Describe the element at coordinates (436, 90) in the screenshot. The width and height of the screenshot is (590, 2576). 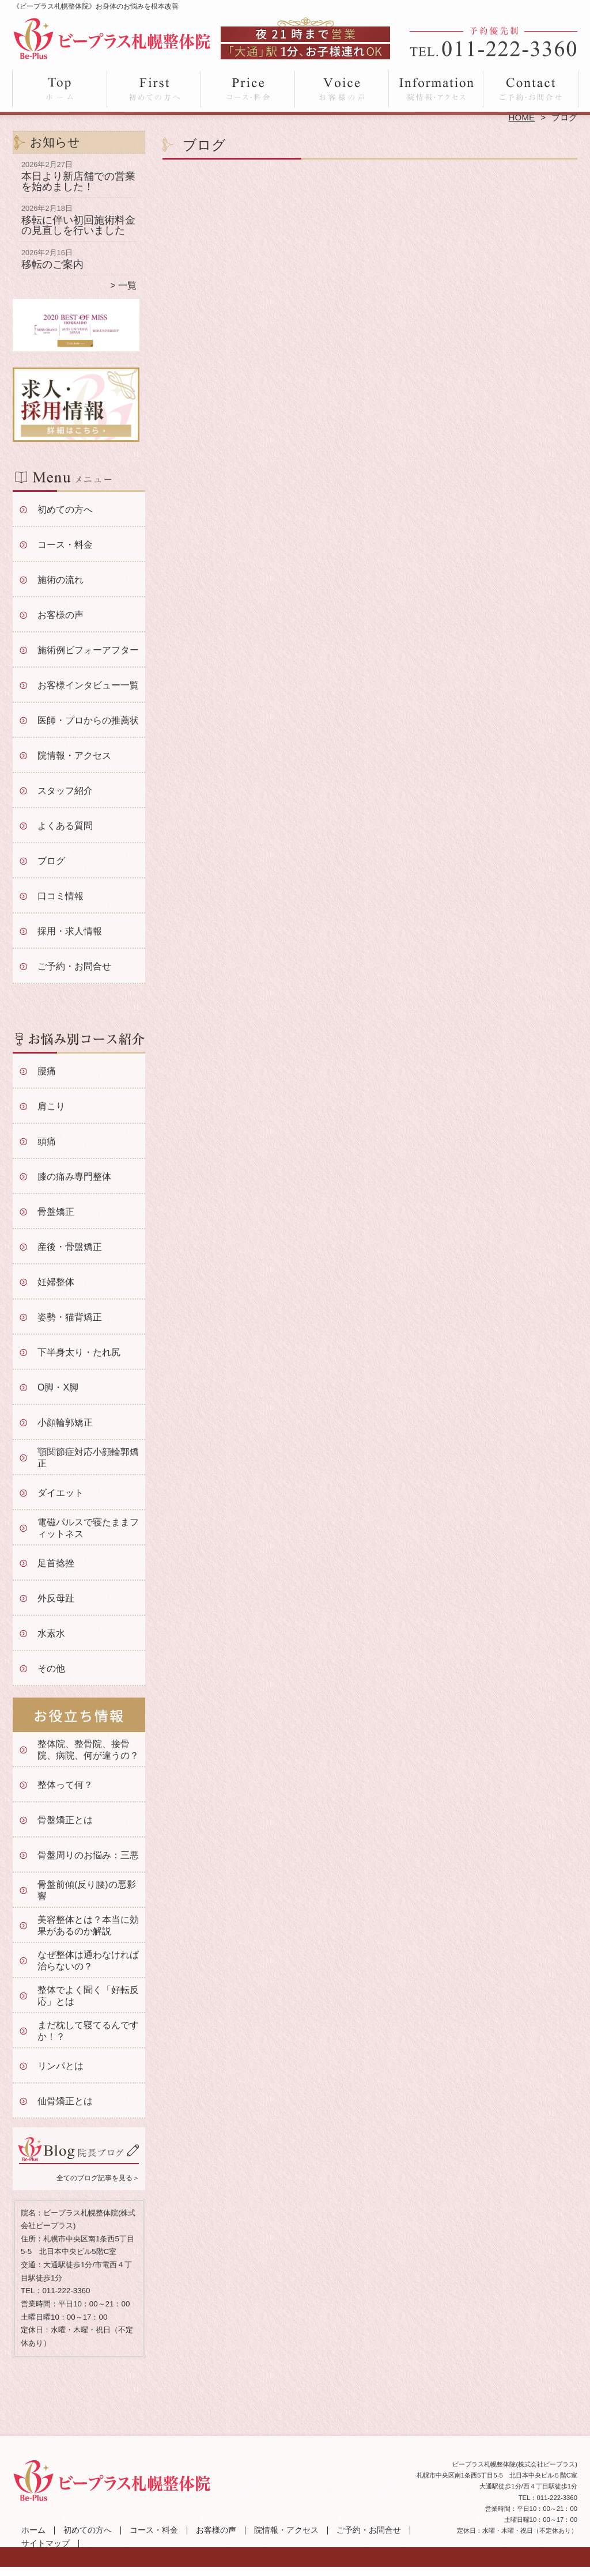
I see `院情報・アクセス` at that location.